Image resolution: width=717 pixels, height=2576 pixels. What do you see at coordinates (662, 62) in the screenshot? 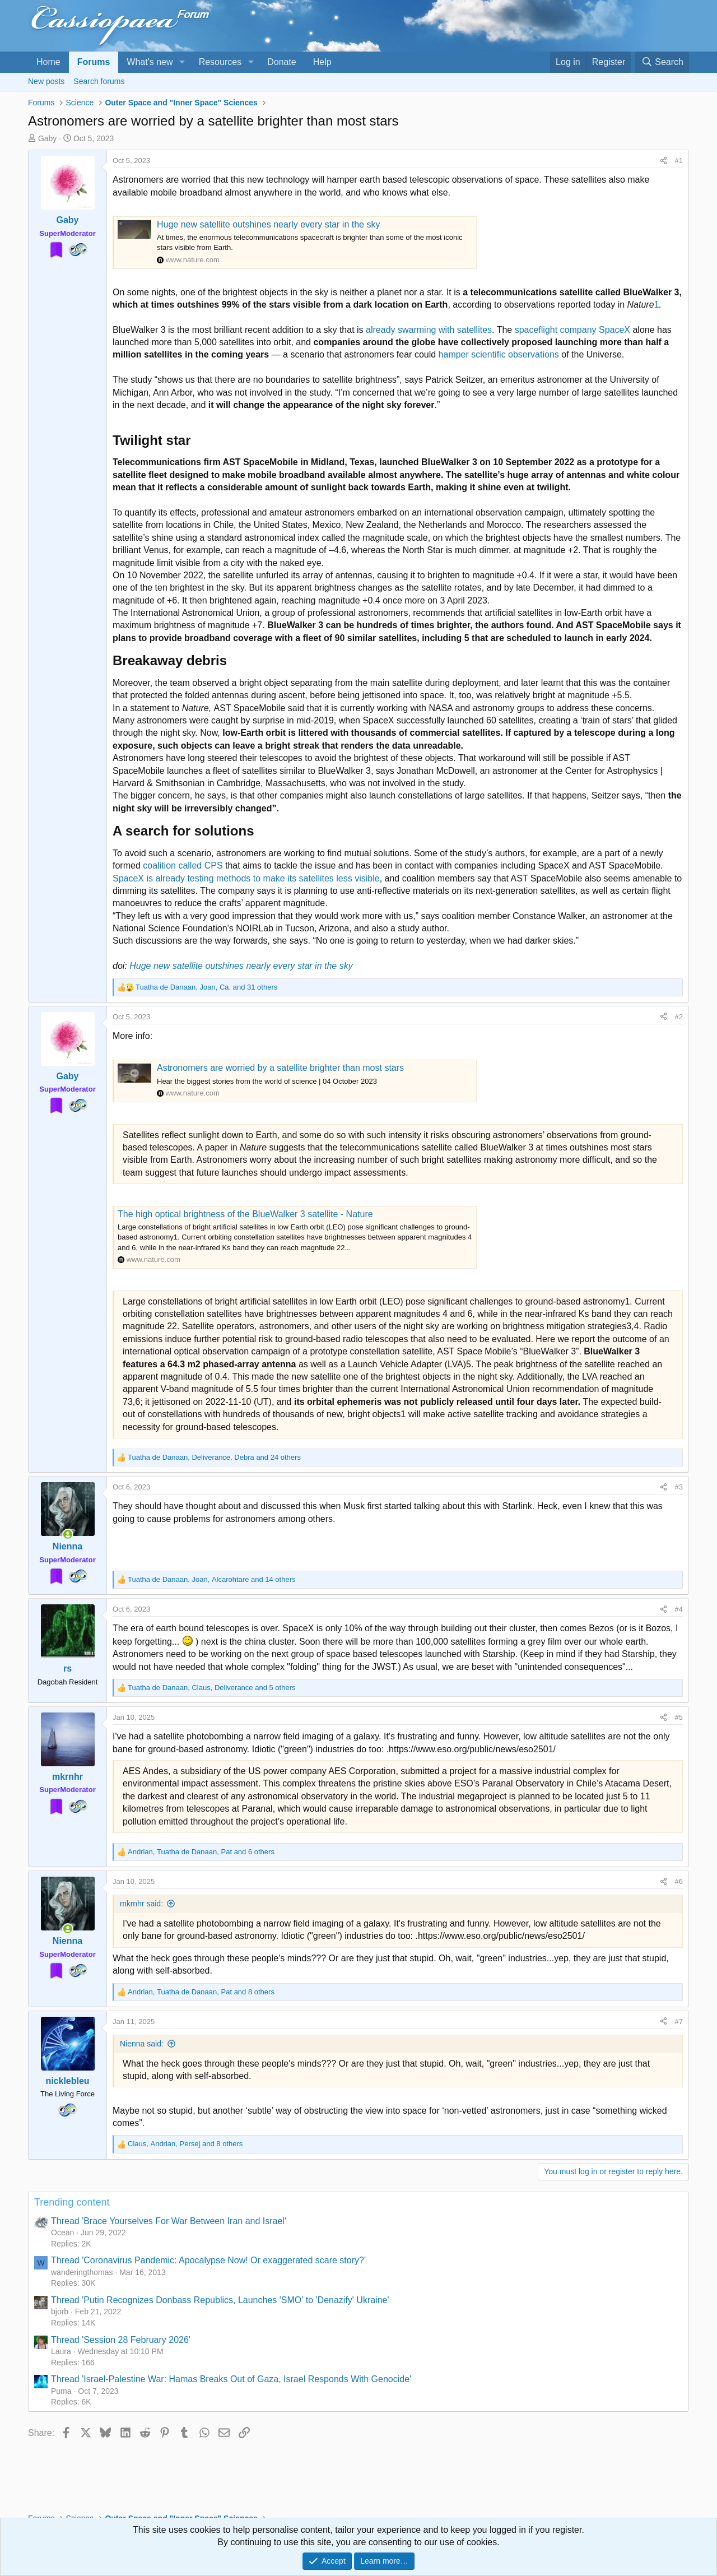
I see `[Search]` at bounding box center [662, 62].